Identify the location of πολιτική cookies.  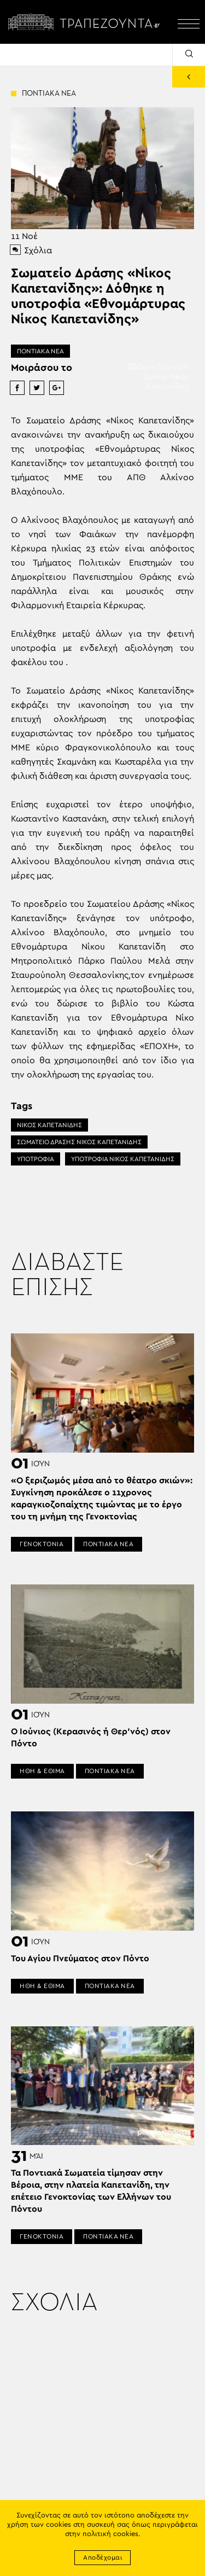
(110, 2534).